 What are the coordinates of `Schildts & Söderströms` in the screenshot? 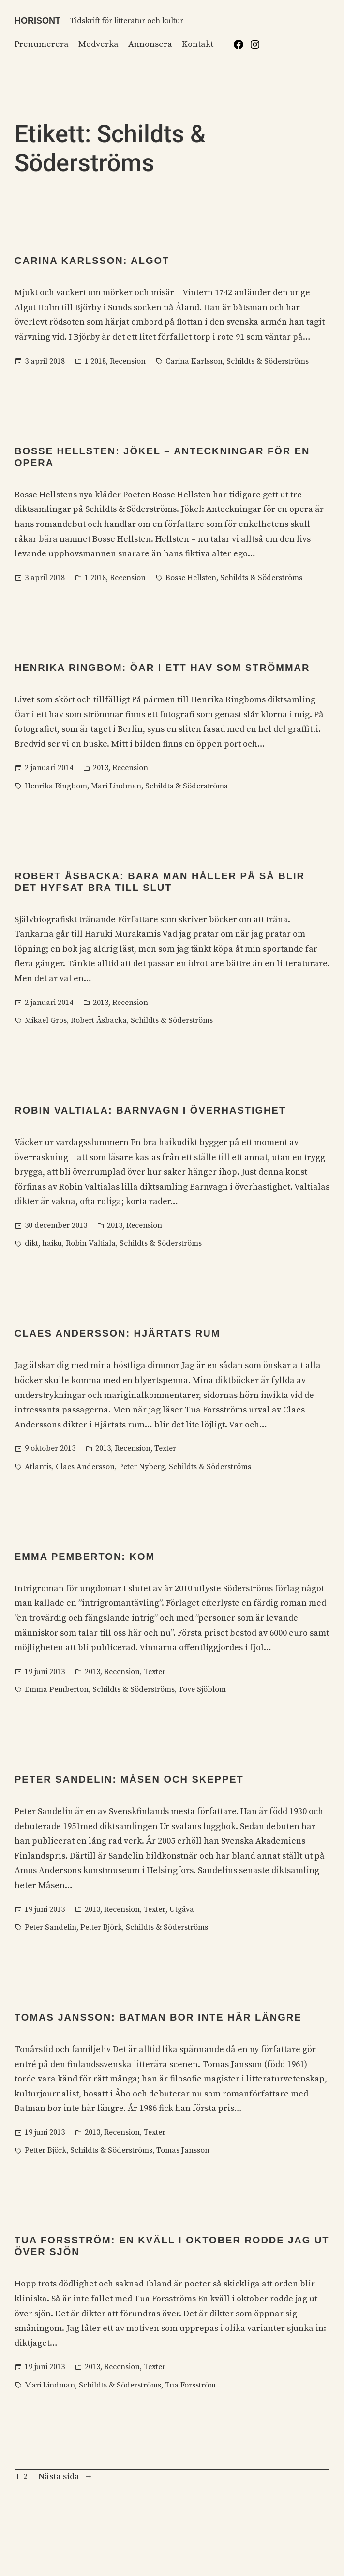 It's located at (267, 361).